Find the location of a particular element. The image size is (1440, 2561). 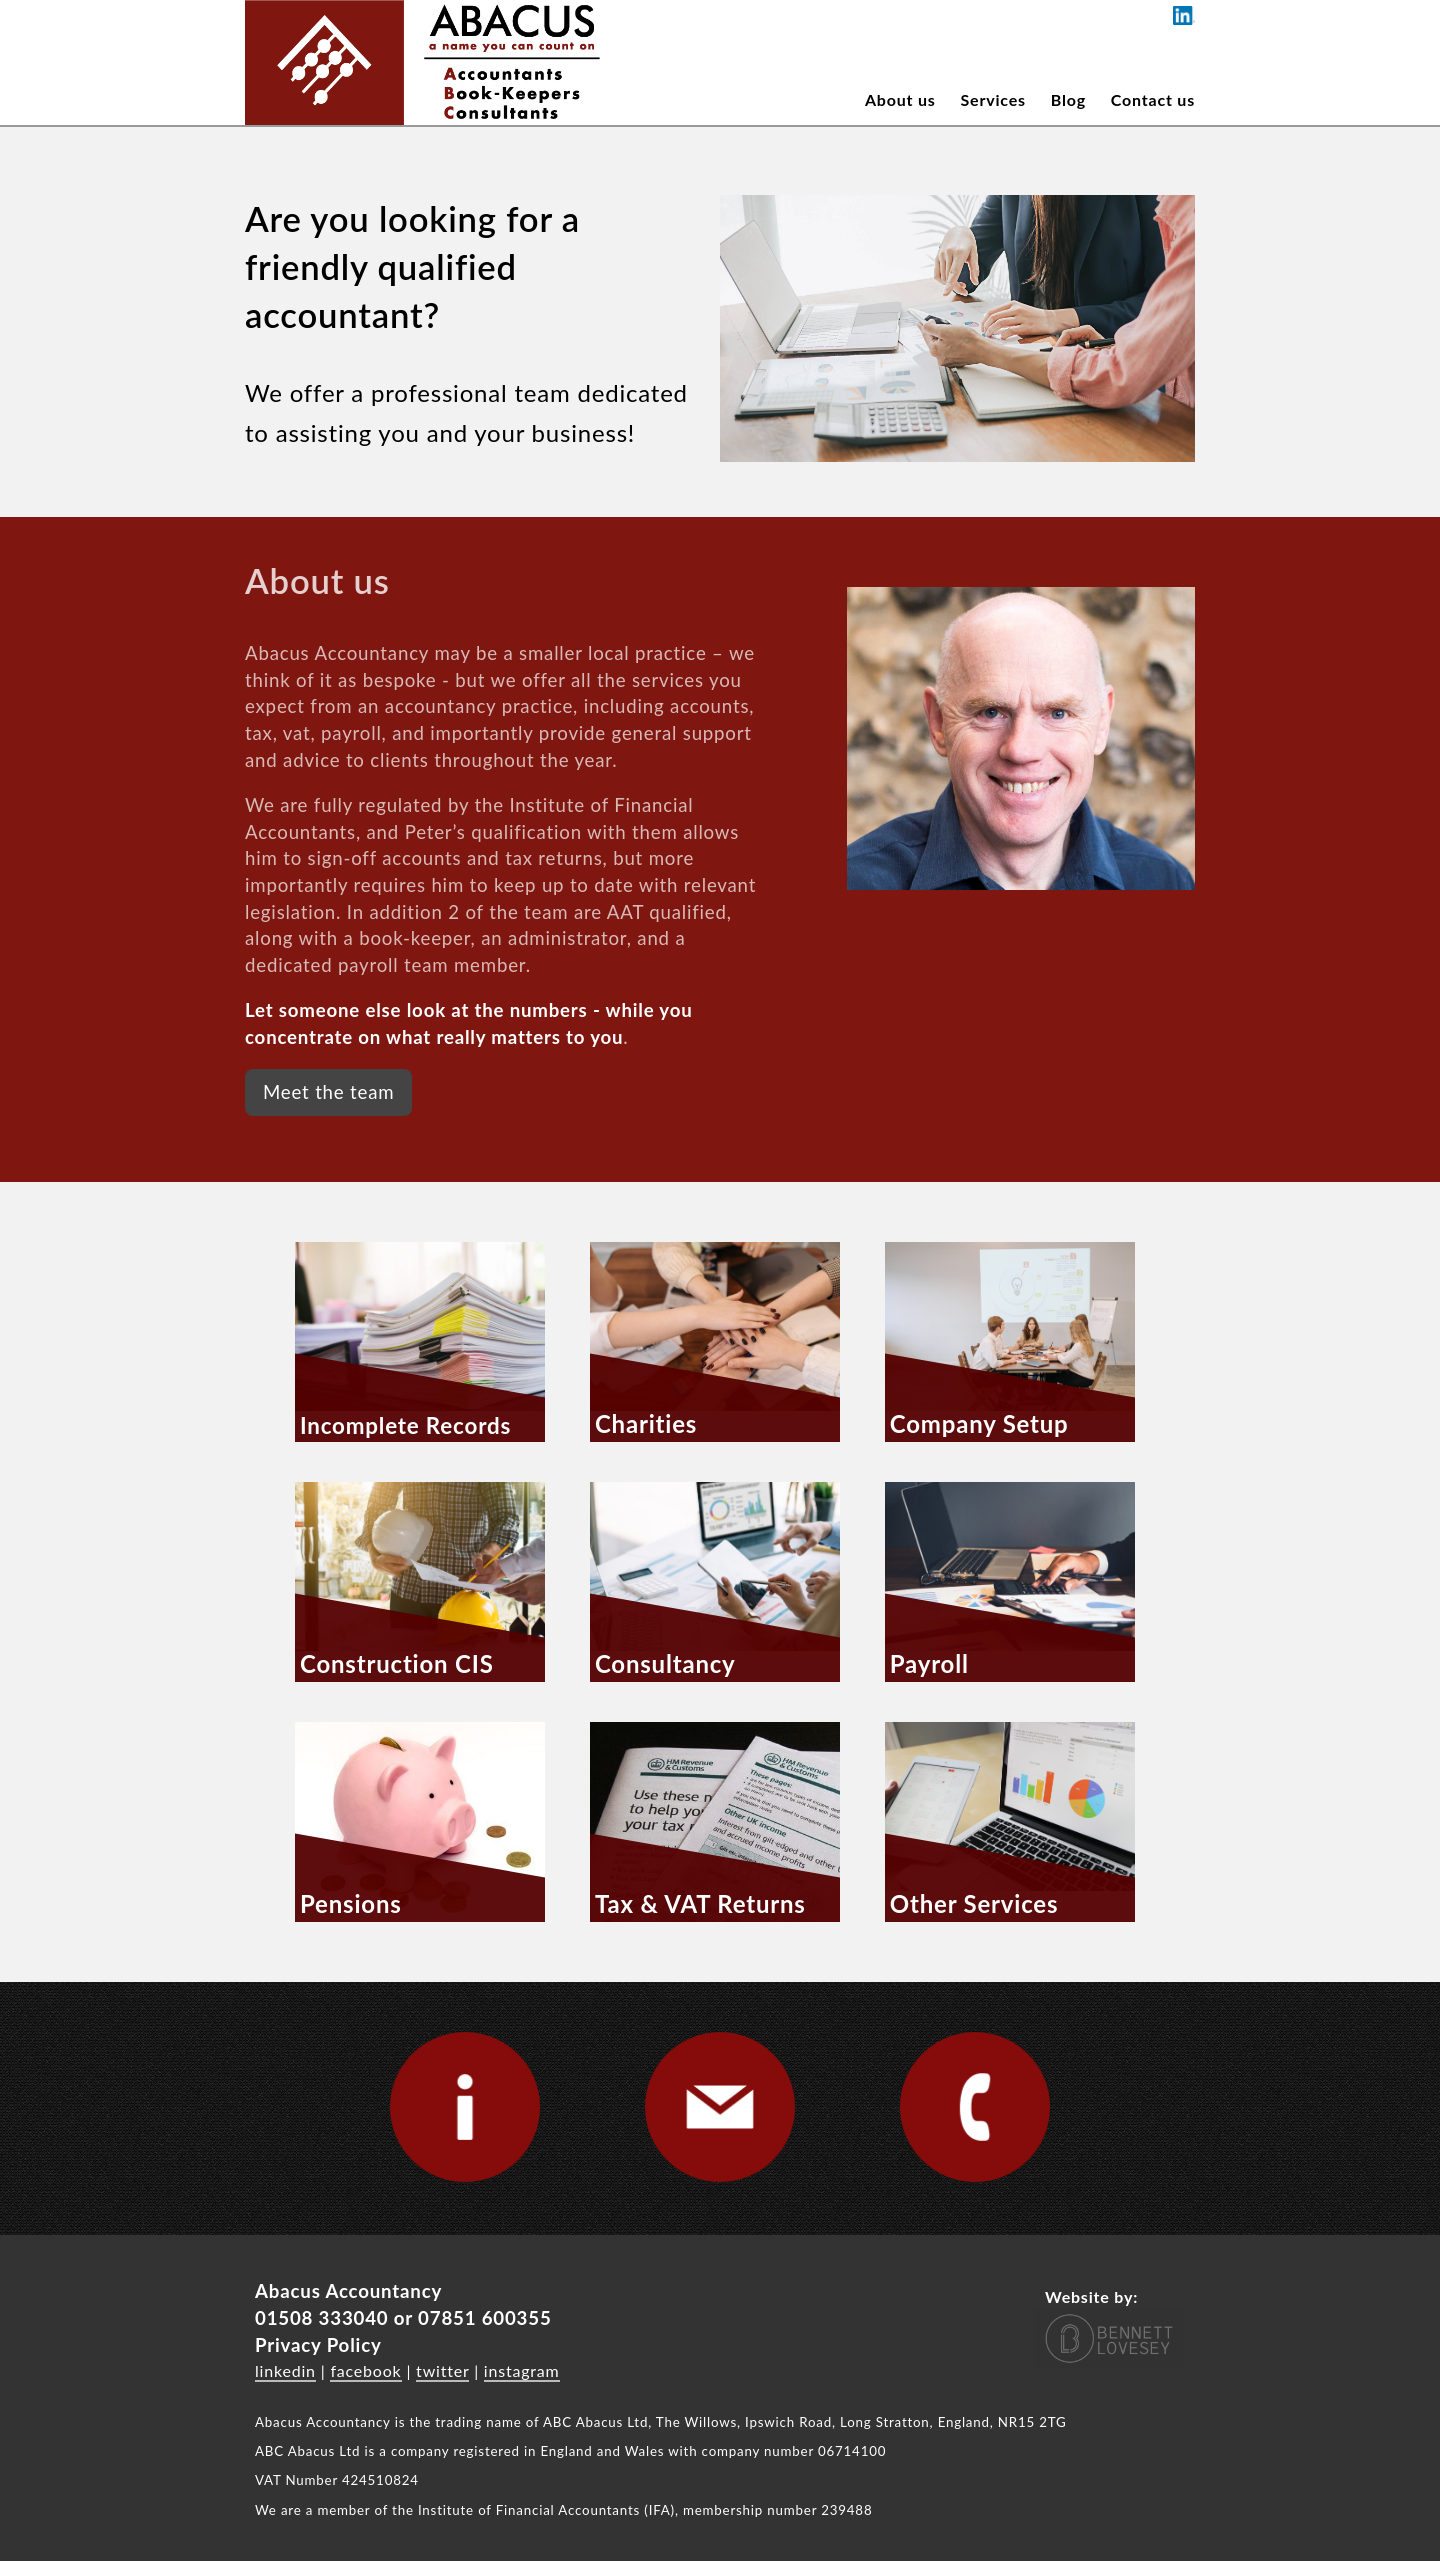

Contact us is located at coordinates (1153, 99).